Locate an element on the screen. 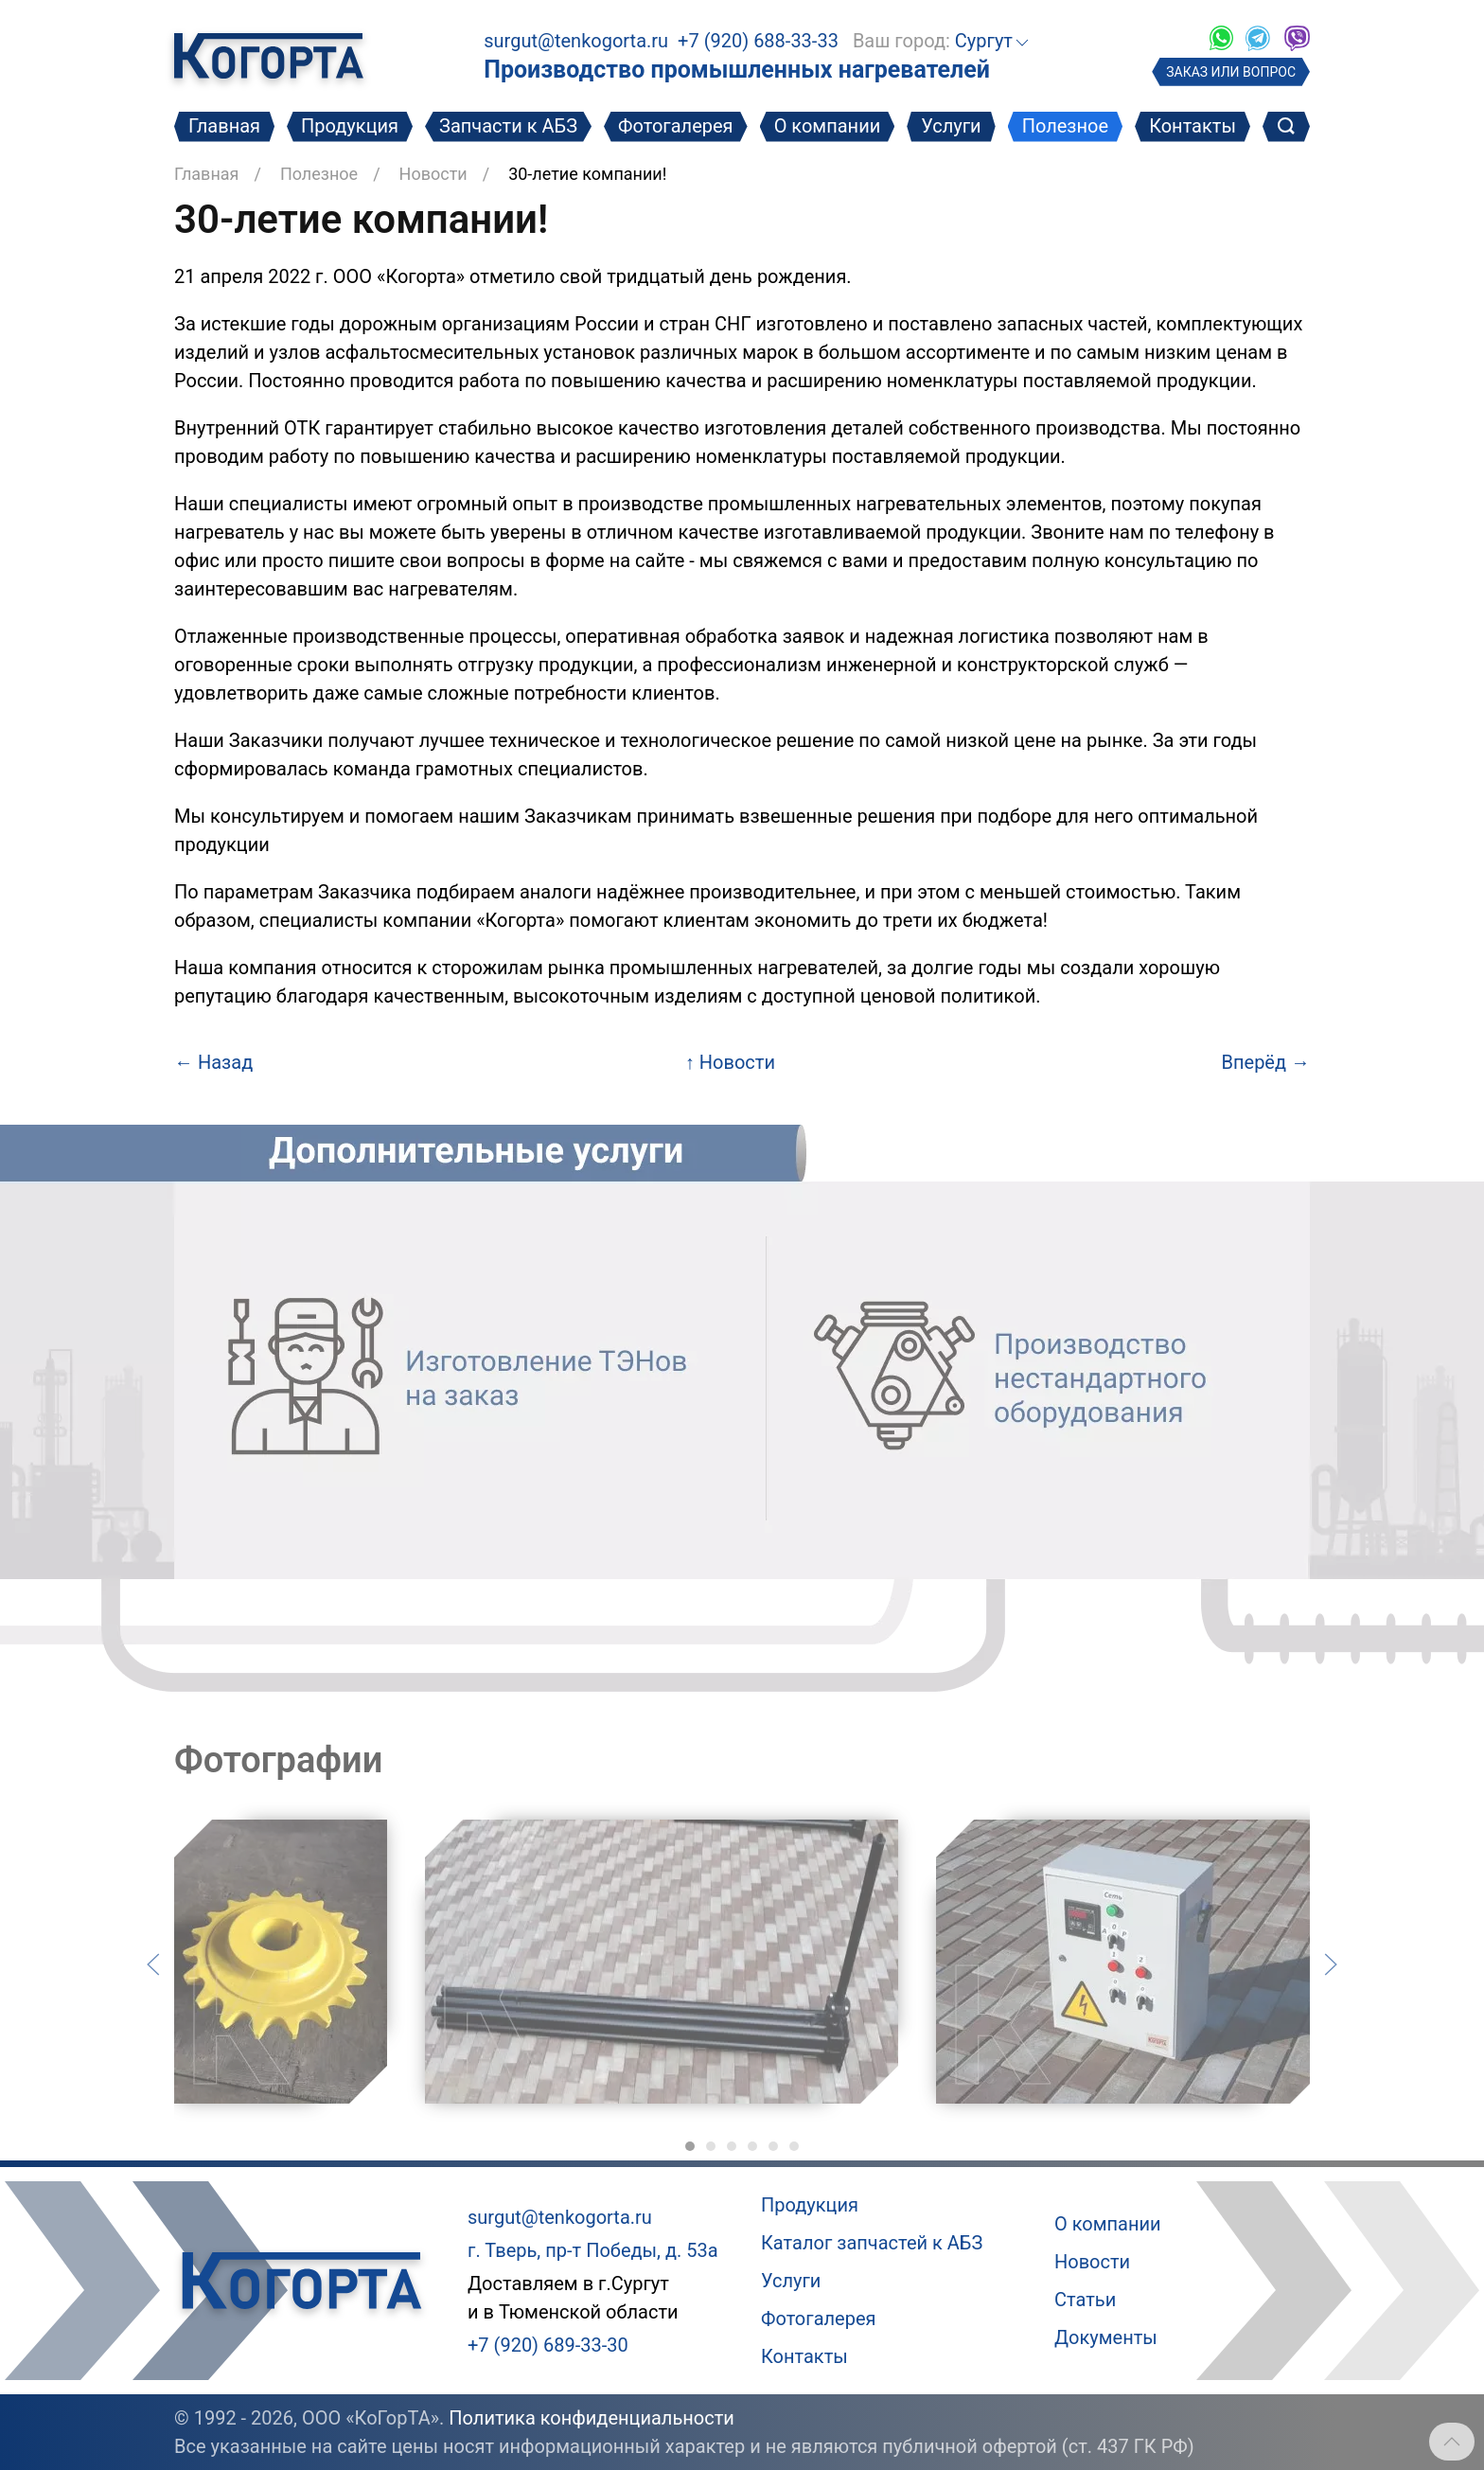 The height and width of the screenshot is (2470, 1484). Полезное is located at coordinates (1065, 126).